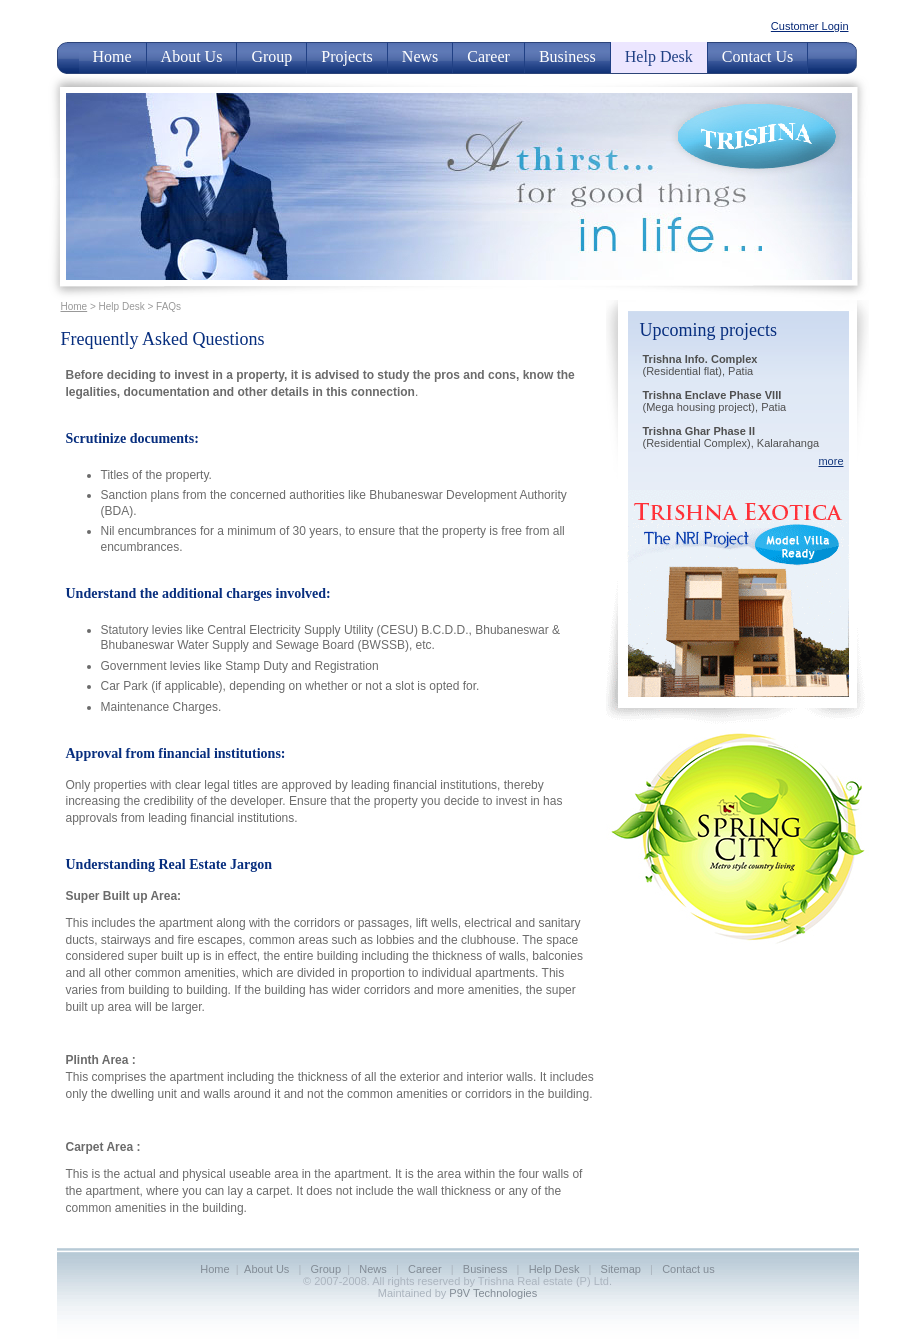 This screenshot has height=1339, width=915. What do you see at coordinates (192, 56) in the screenshot?
I see `About Us` at bounding box center [192, 56].